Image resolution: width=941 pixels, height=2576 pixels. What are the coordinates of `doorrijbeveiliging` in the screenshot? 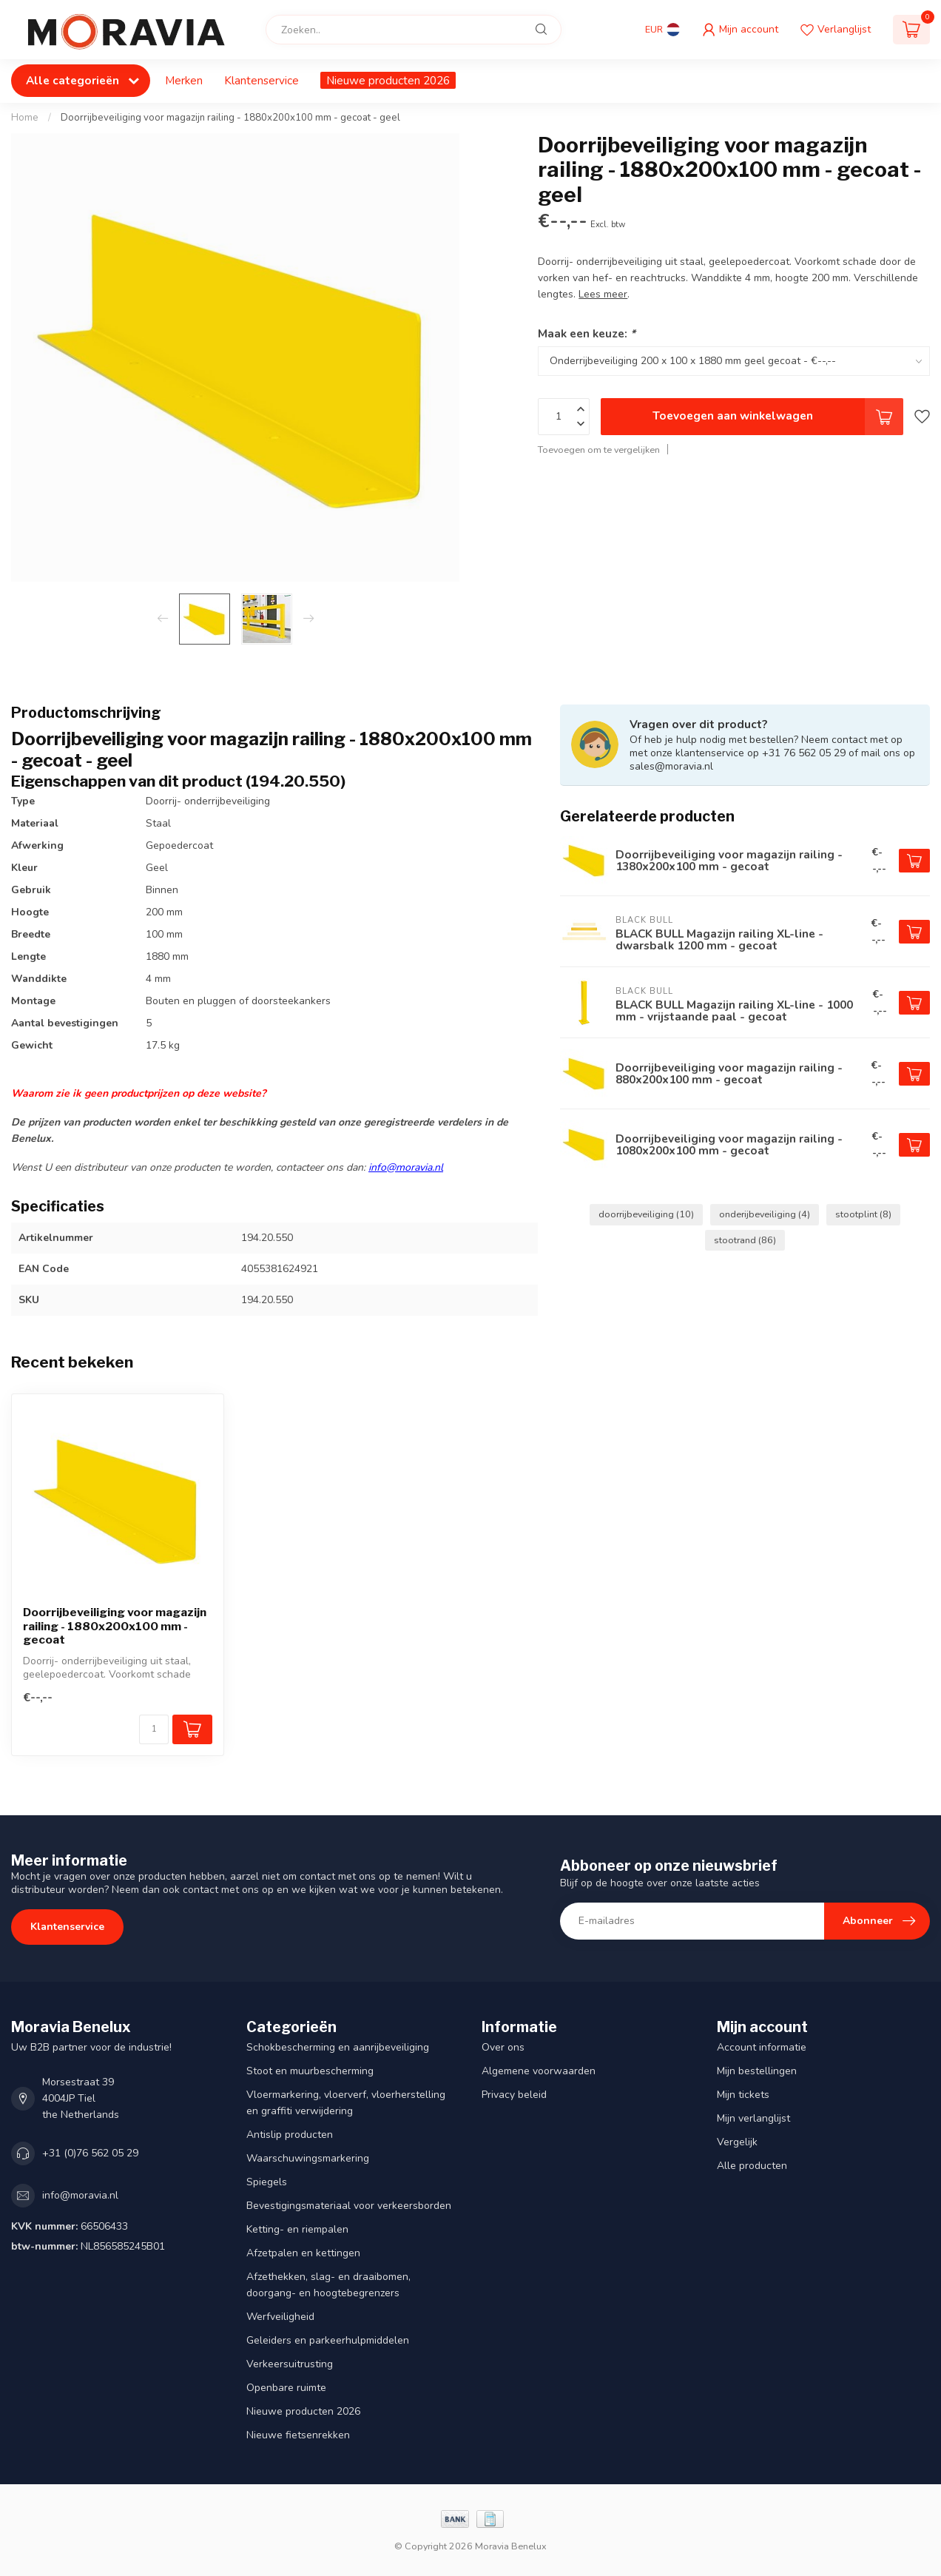 It's located at (646, 1214).